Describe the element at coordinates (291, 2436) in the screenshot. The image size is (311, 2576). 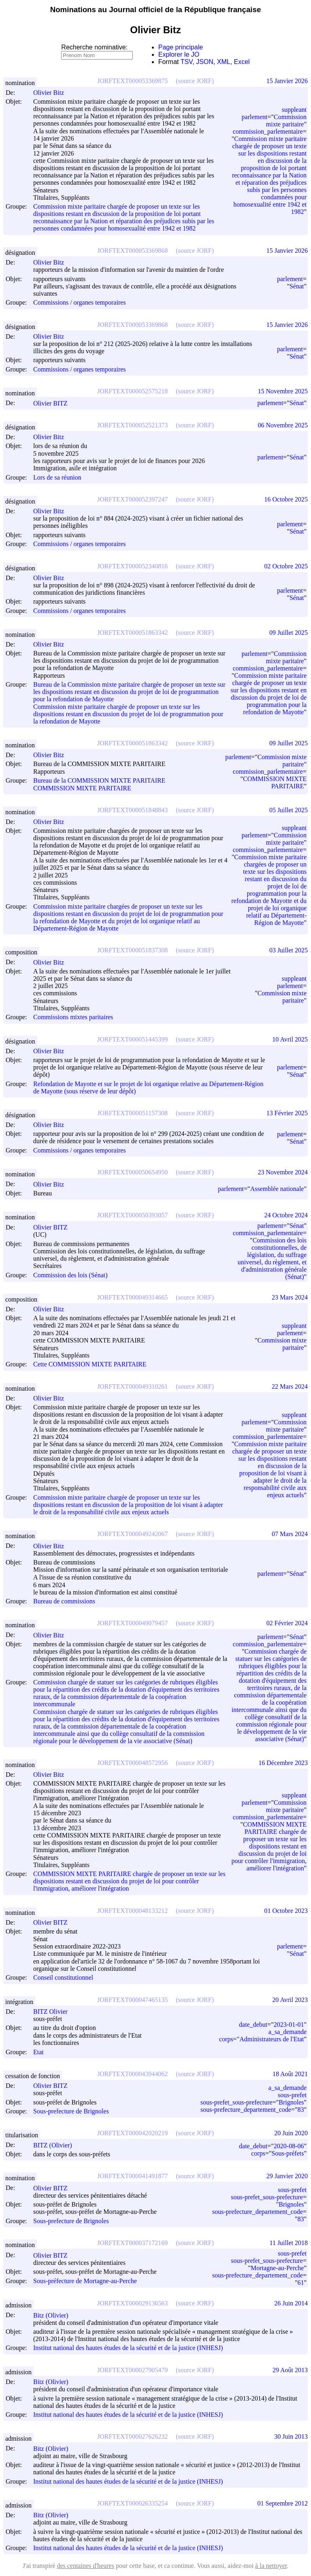
I see `30 Juin 2013` at that location.